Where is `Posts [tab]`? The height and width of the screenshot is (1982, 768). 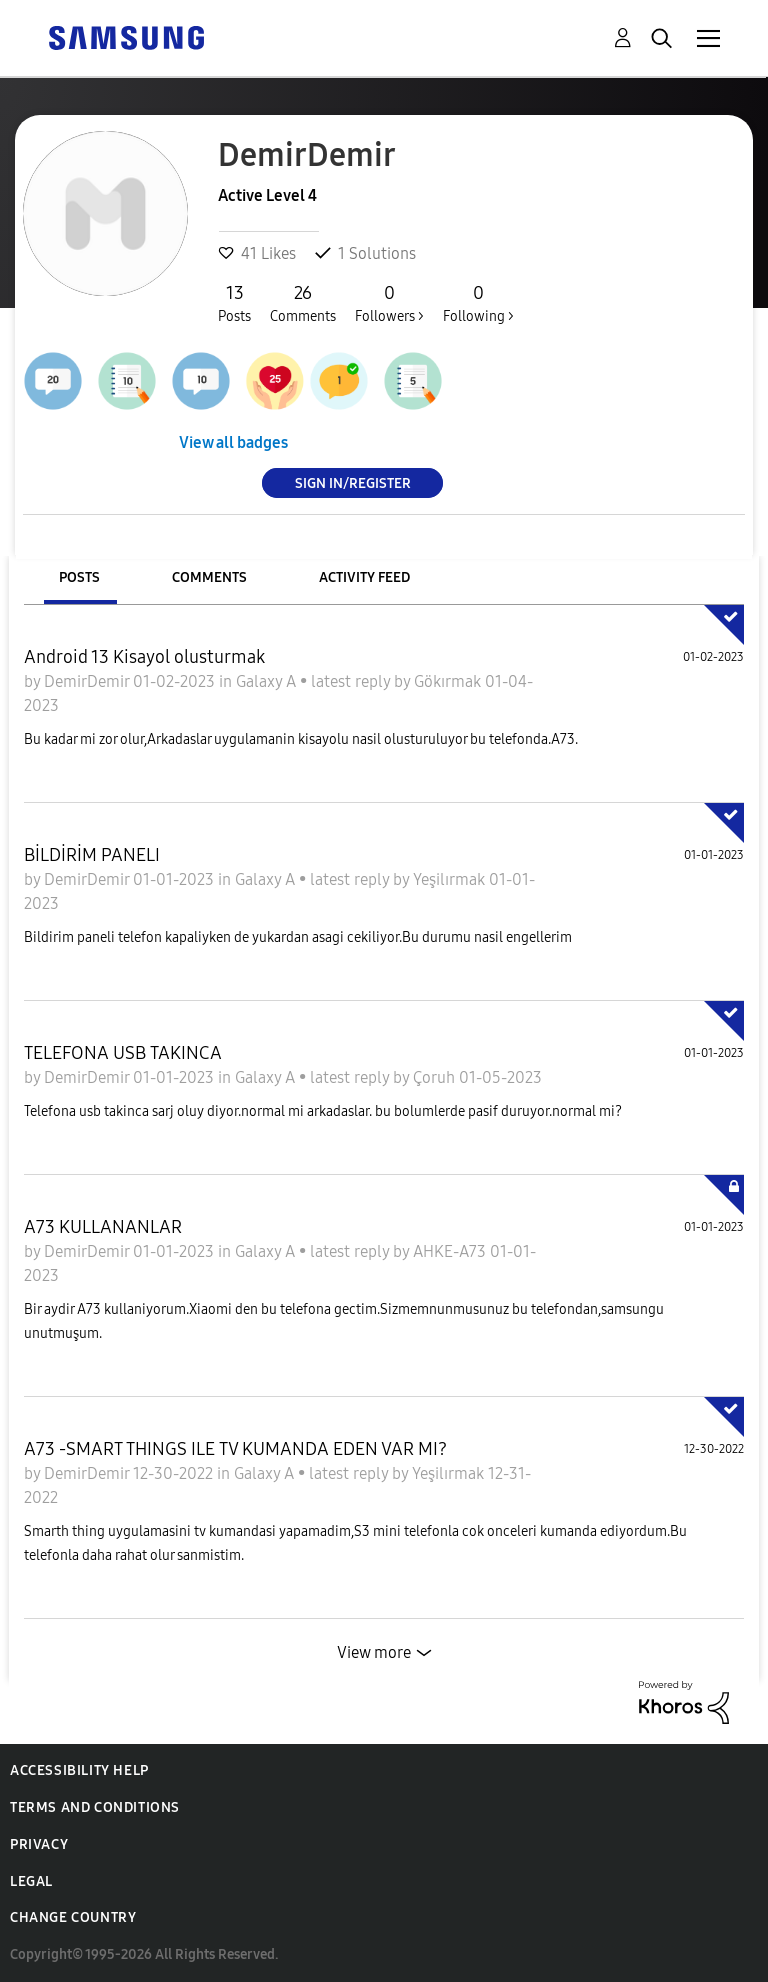 Posts [tab] is located at coordinates (79, 577).